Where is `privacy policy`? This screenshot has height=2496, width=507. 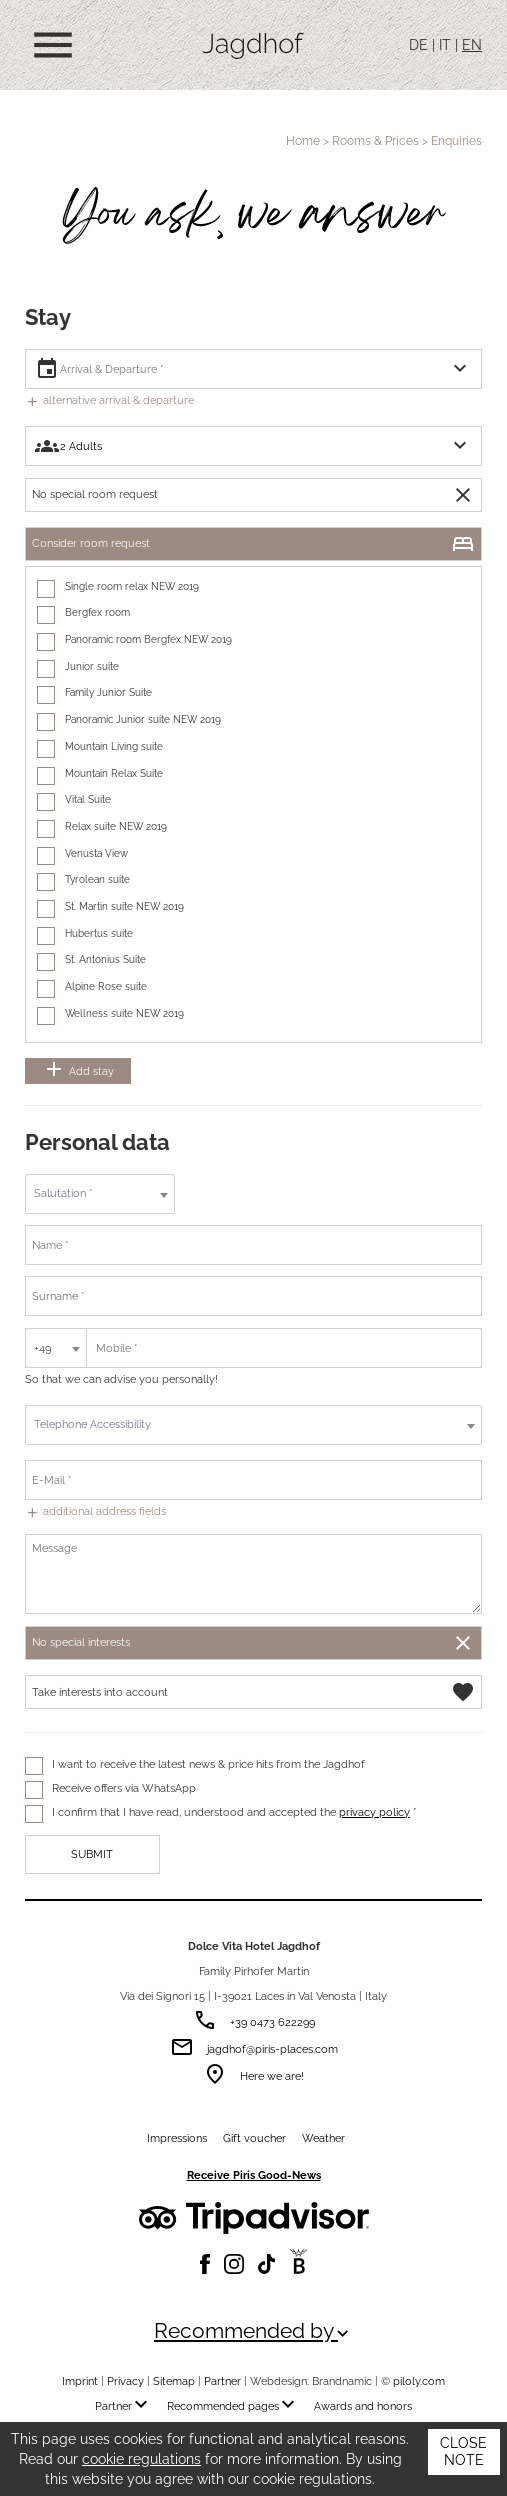 privacy policy is located at coordinates (374, 1812).